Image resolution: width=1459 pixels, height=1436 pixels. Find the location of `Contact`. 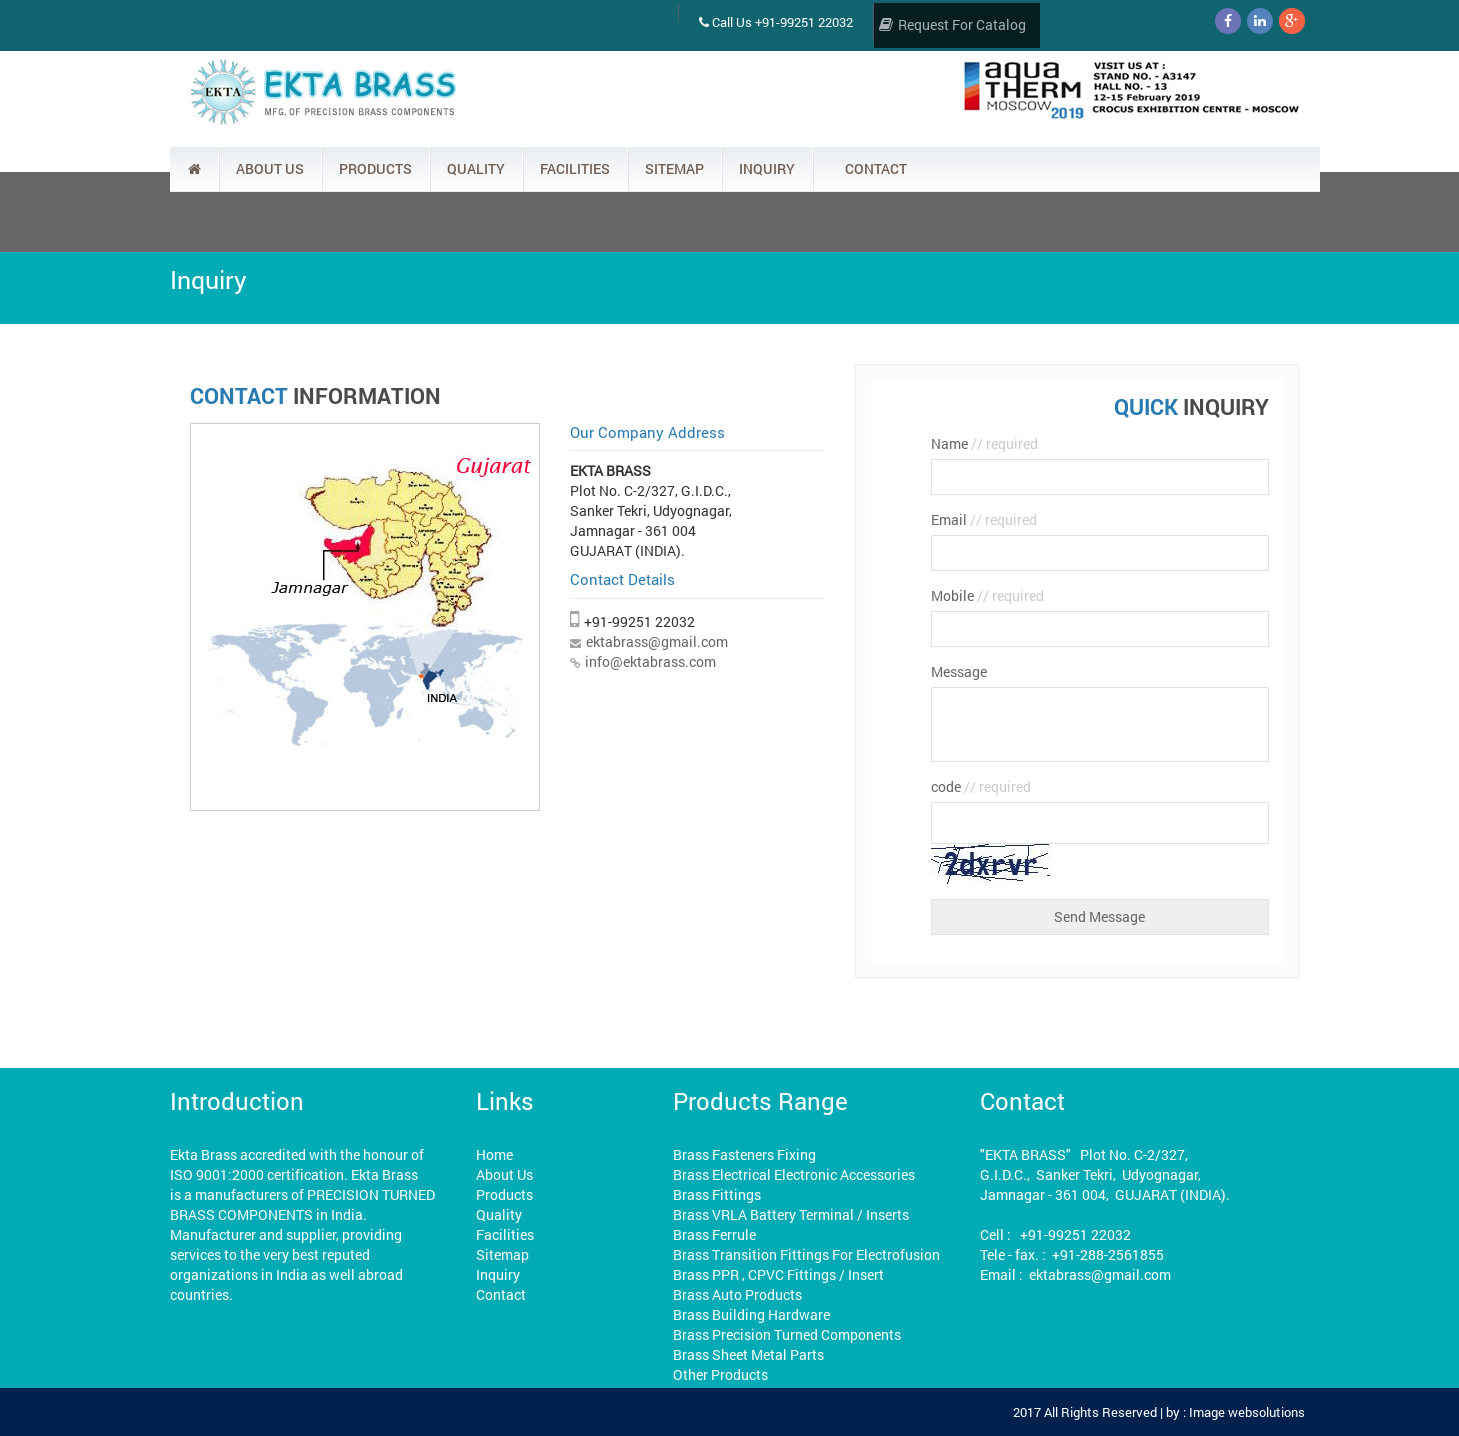

Contact is located at coordinates (501, 1294).